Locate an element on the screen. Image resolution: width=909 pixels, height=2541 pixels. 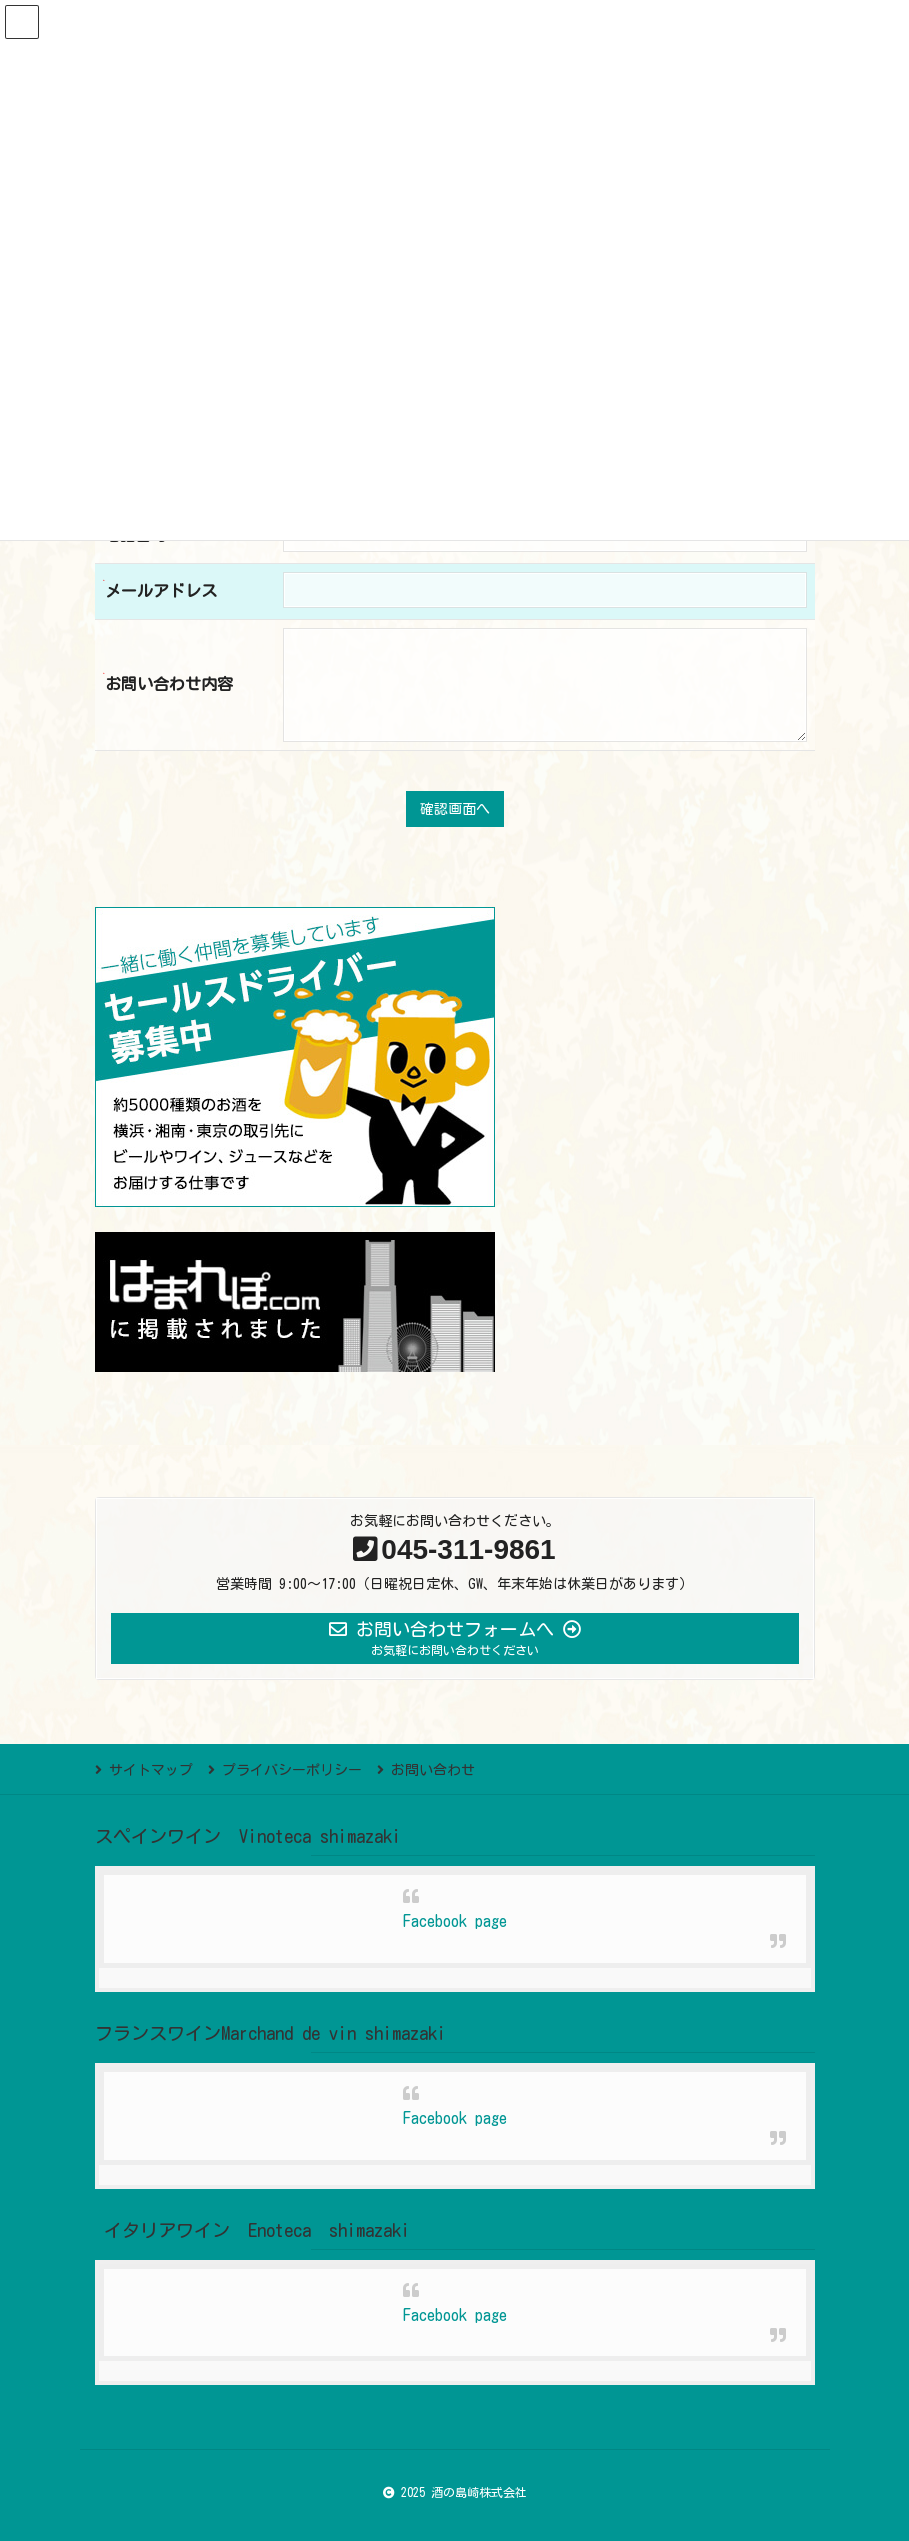
サイトマップ is located at coordinates (151, 1770).